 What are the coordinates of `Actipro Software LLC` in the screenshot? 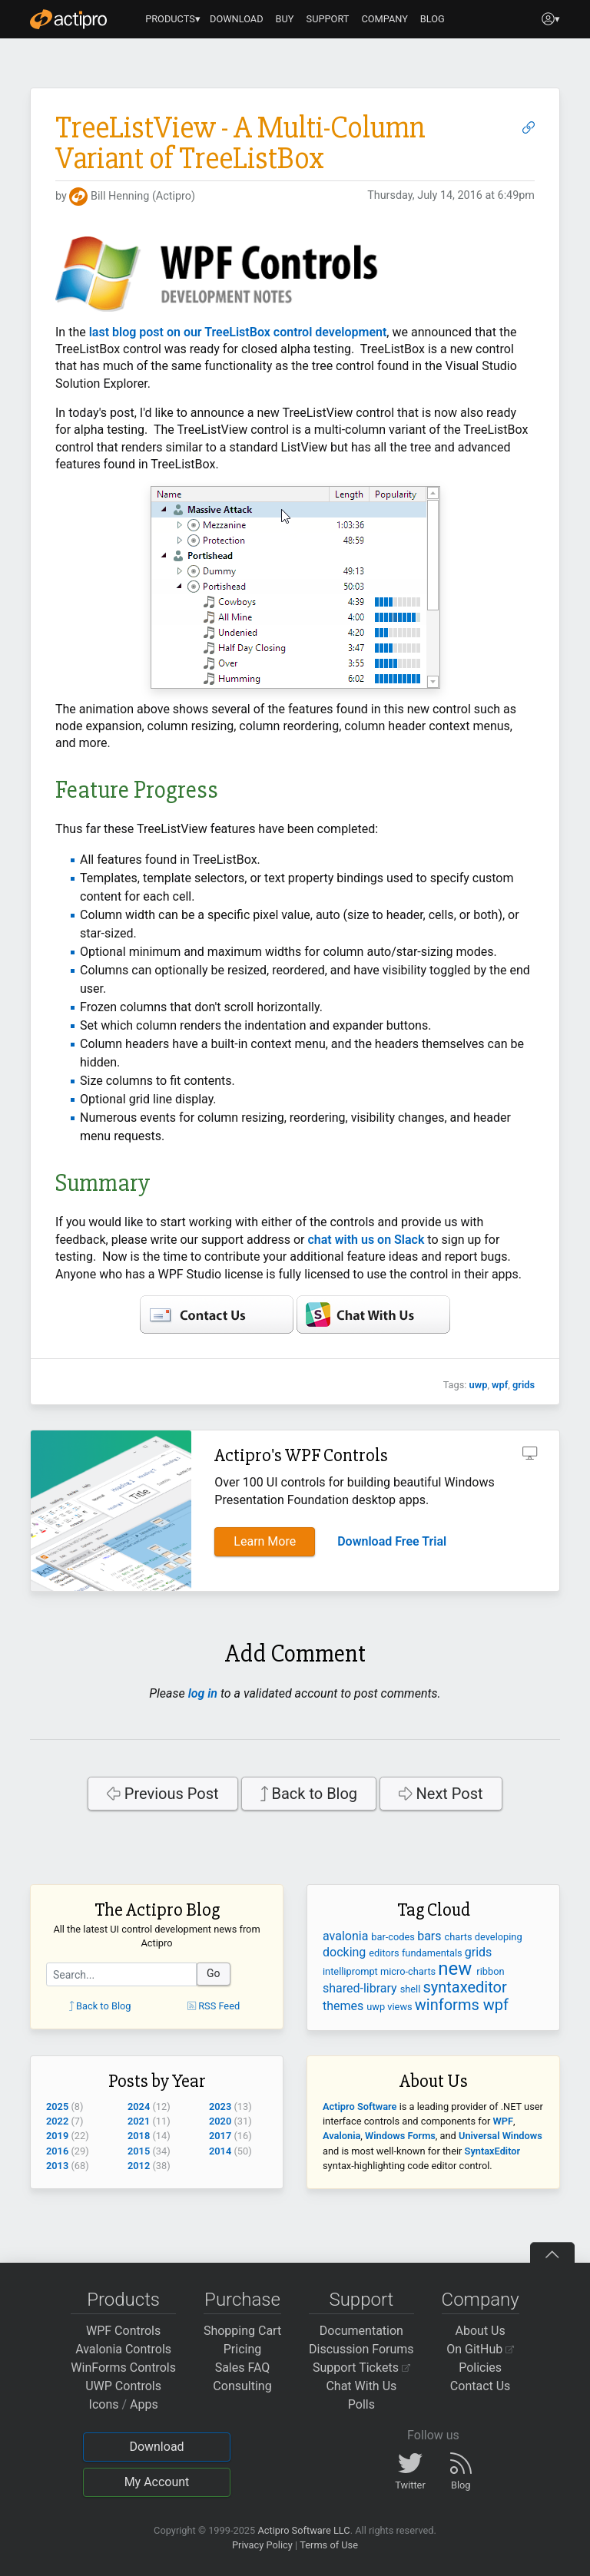 It's located at (303, 2530).